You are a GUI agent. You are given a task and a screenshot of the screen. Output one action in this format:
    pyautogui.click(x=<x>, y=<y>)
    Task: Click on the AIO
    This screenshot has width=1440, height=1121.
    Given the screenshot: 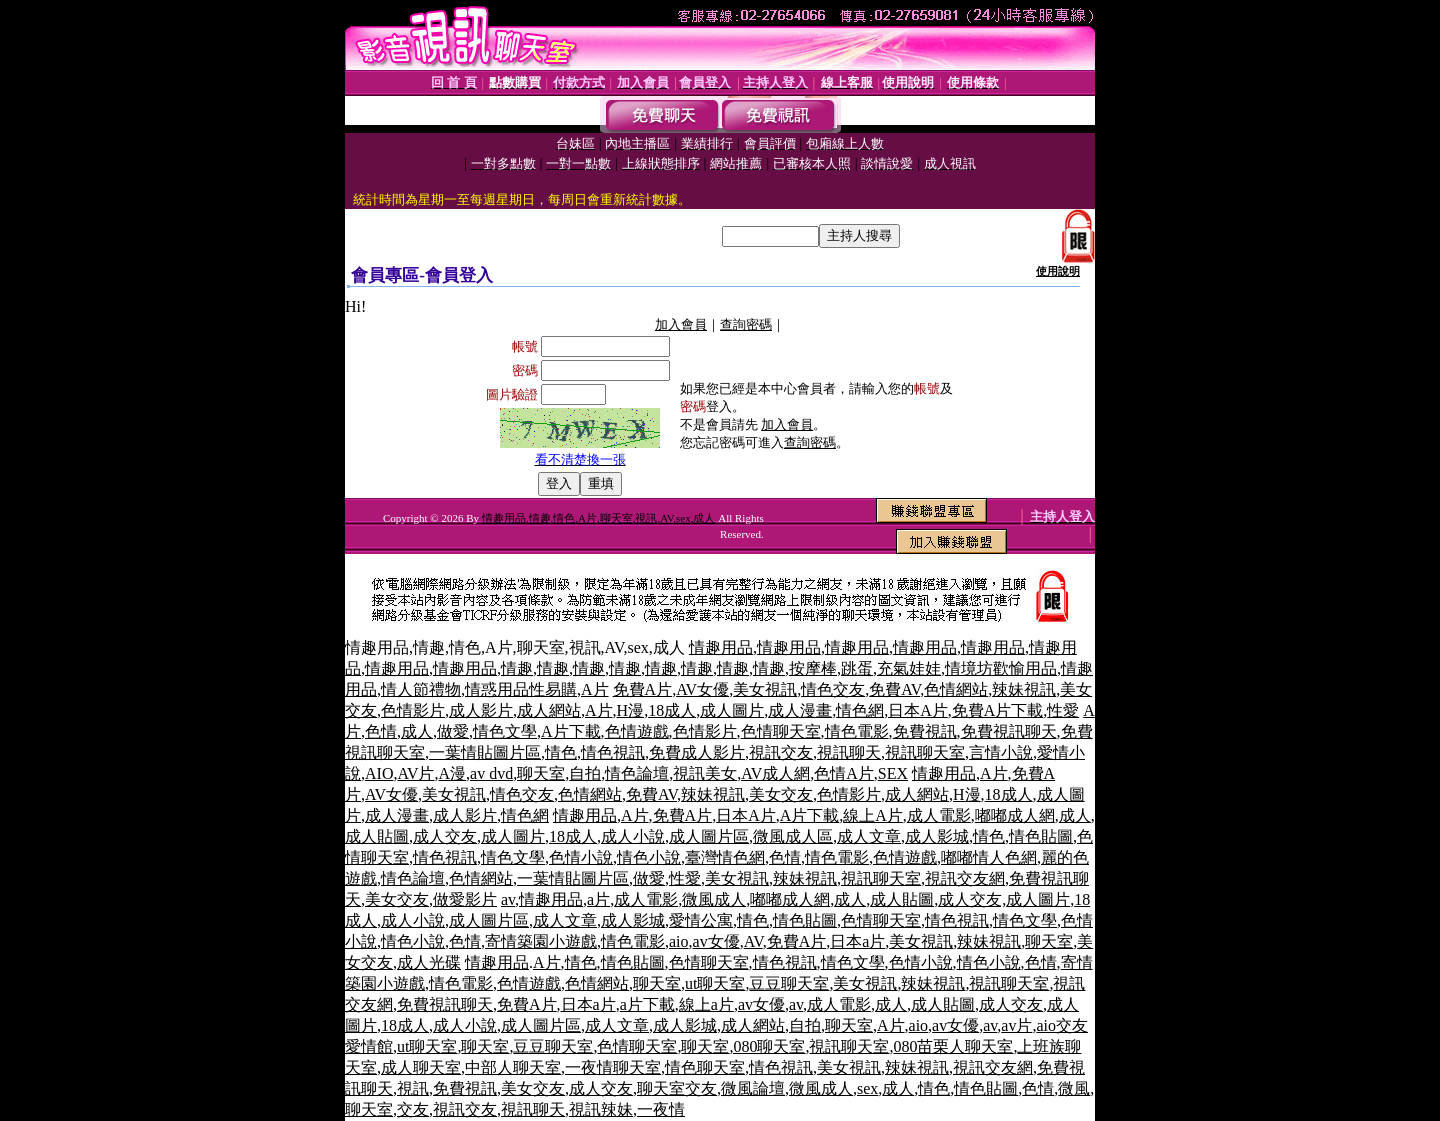 What is the action you would take?
    pyautogui.click(x=379, y=773)
    